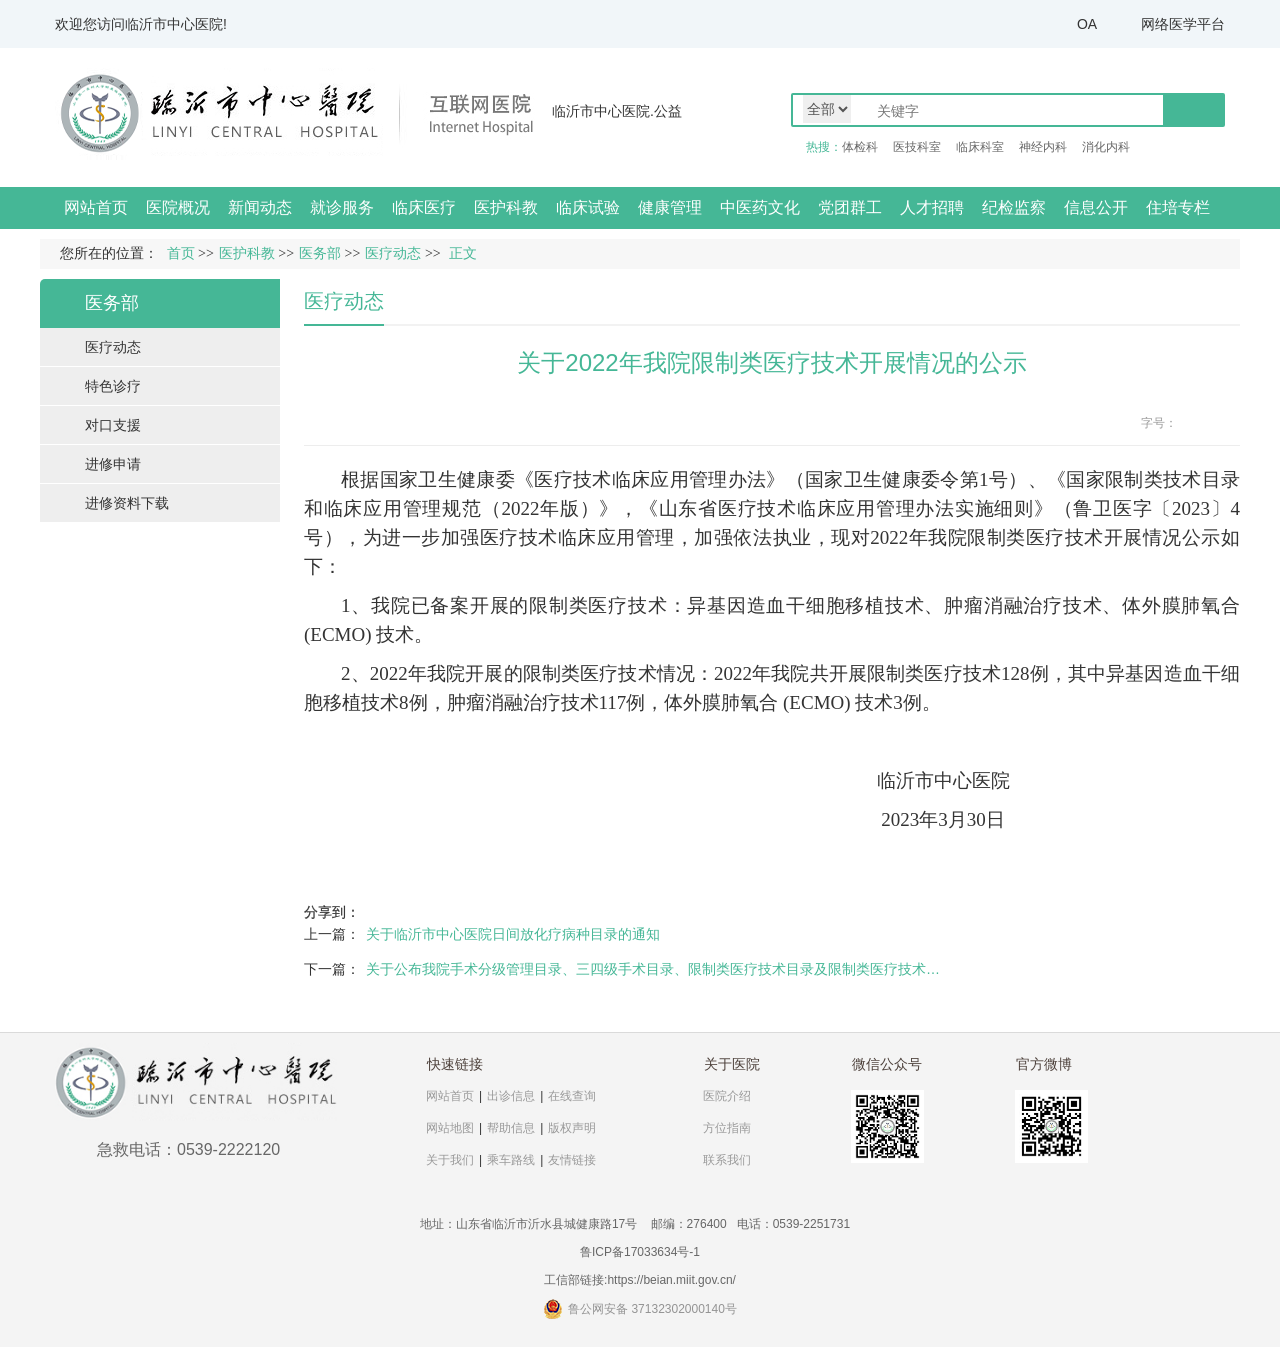  Describe the element at coordinates (727, 1160) in the screenshot. I see `联系我们` at that location.